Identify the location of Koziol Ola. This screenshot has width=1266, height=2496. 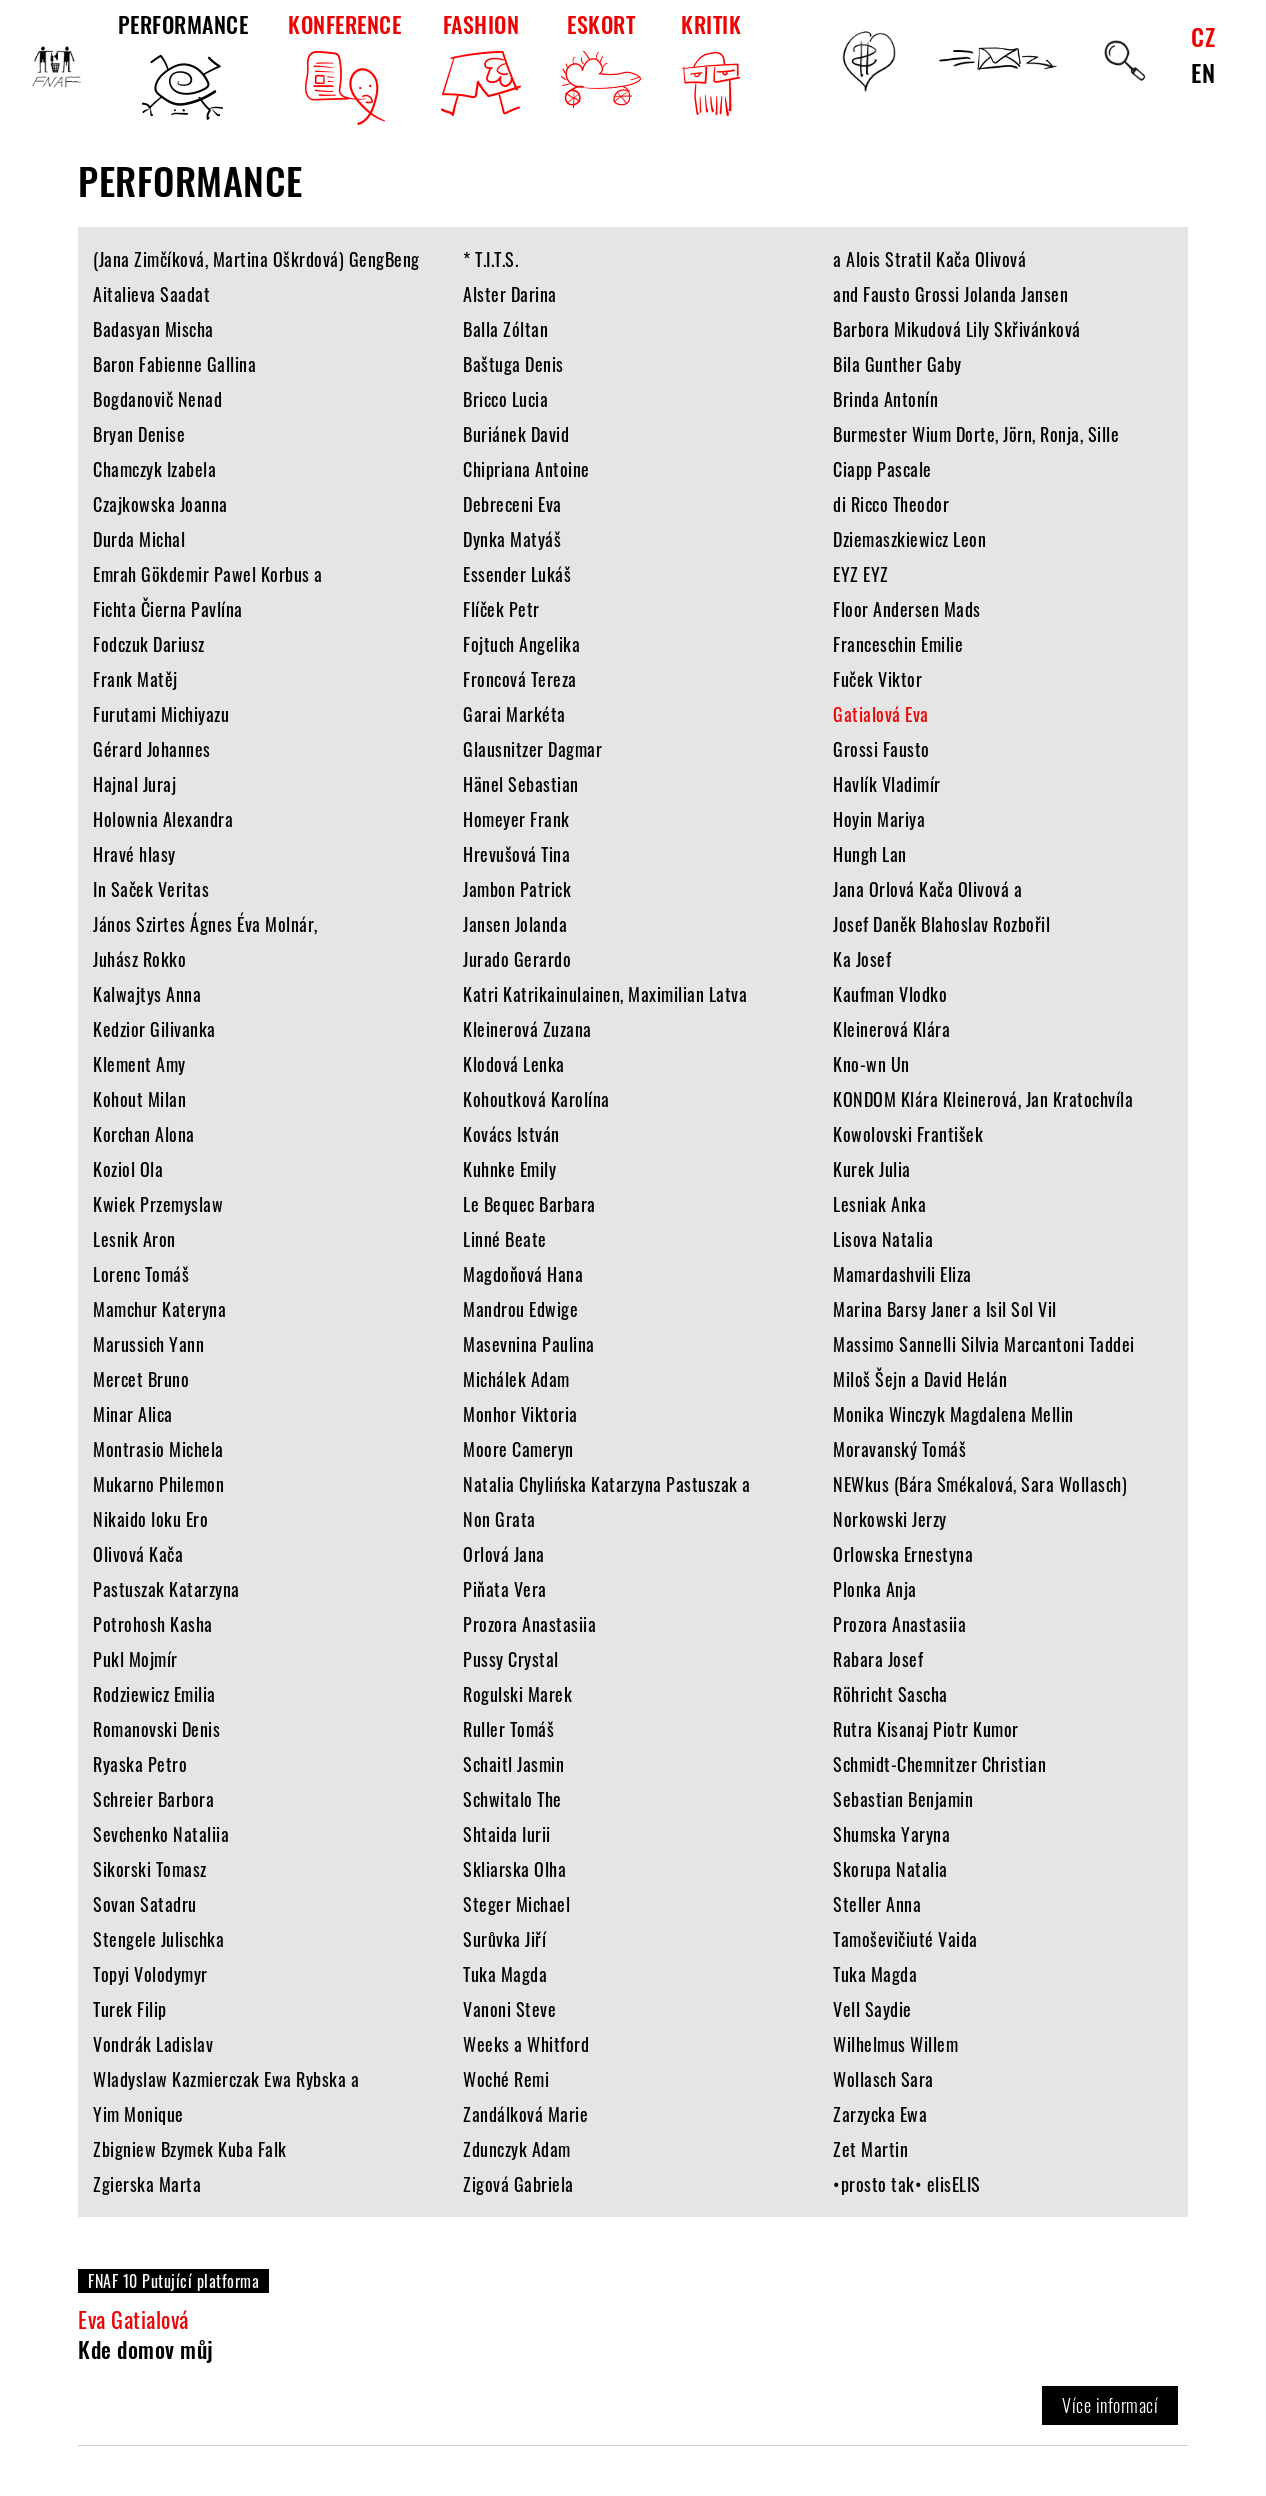
(128, 1169).